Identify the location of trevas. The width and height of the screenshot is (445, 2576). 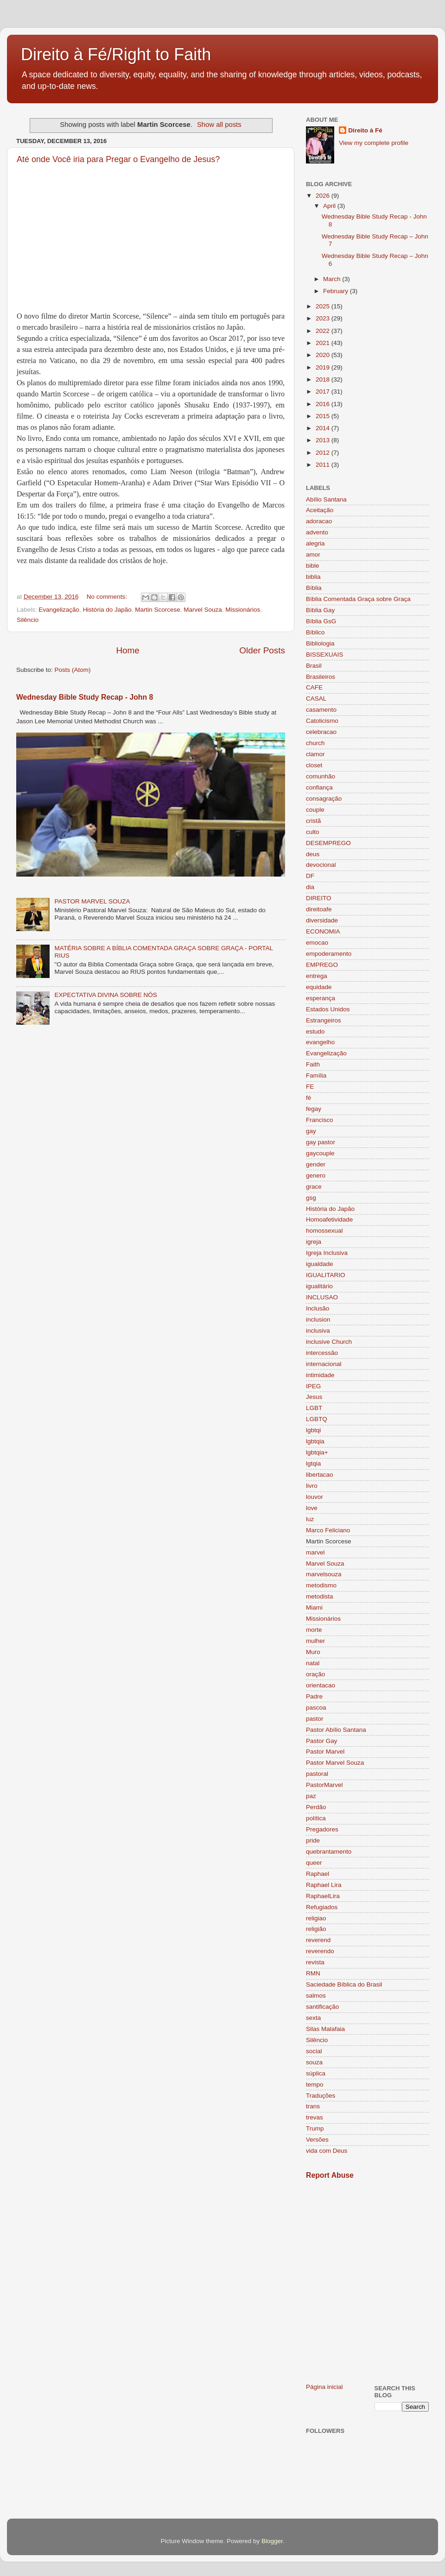
(314, 2117).